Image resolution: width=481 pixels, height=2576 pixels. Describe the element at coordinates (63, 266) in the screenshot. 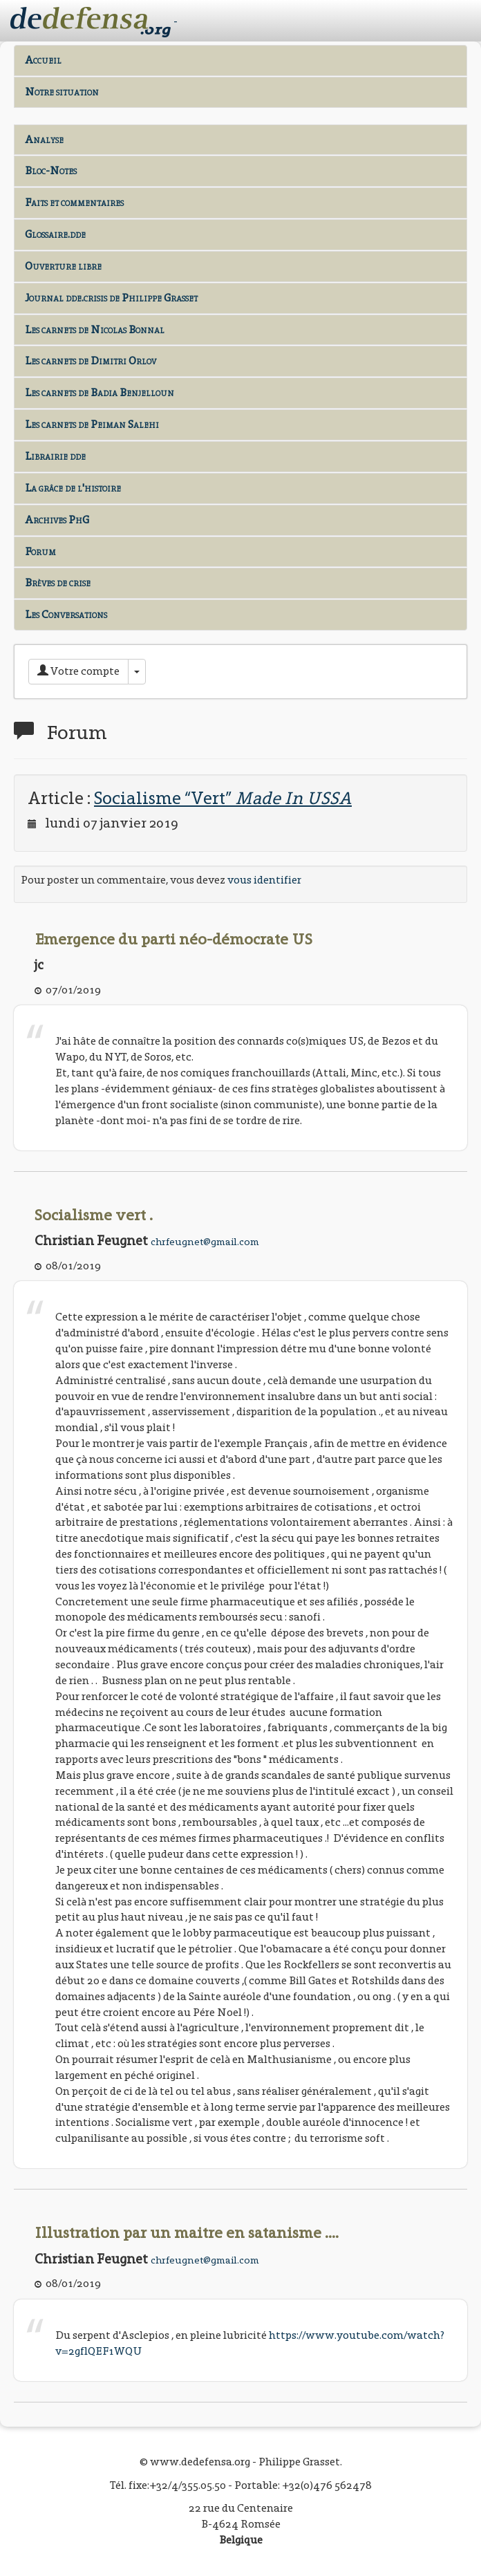

I see `Ouverture libre` at that location.